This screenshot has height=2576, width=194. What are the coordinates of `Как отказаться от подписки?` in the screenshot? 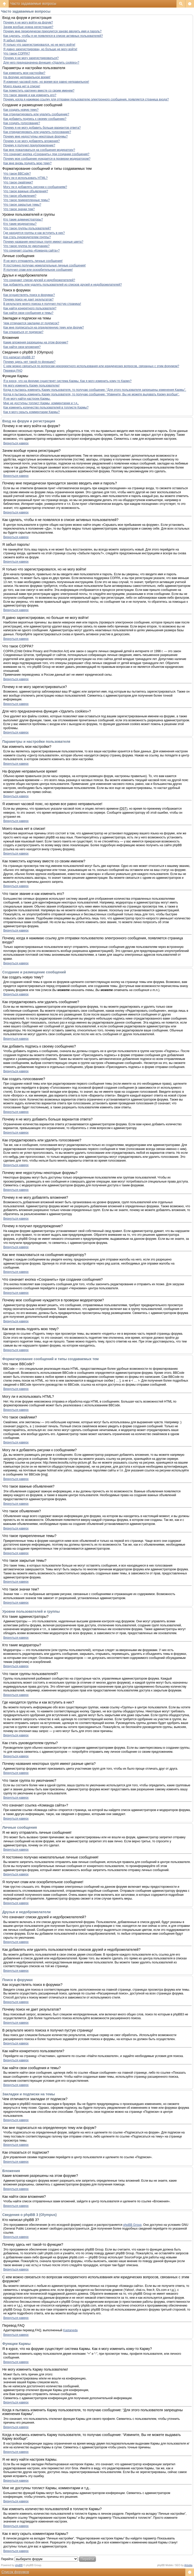 It's located at (23, 332).